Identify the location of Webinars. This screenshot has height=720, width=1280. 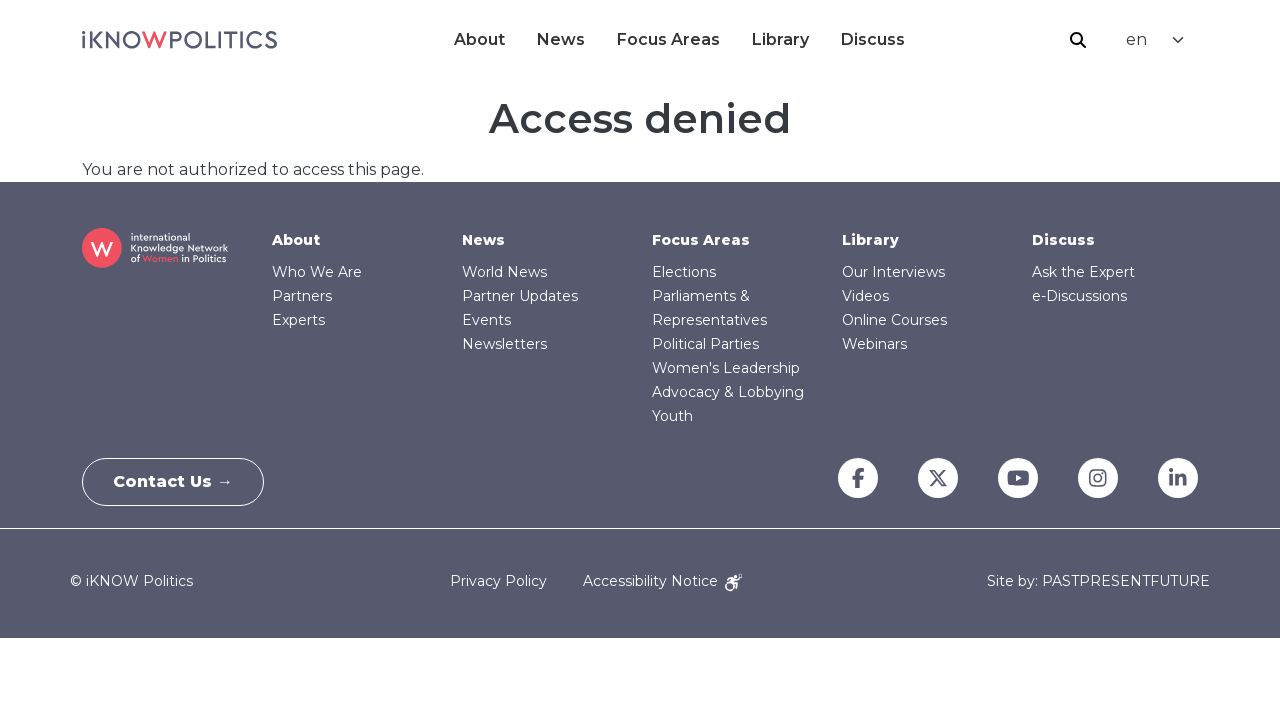
(874, 344).